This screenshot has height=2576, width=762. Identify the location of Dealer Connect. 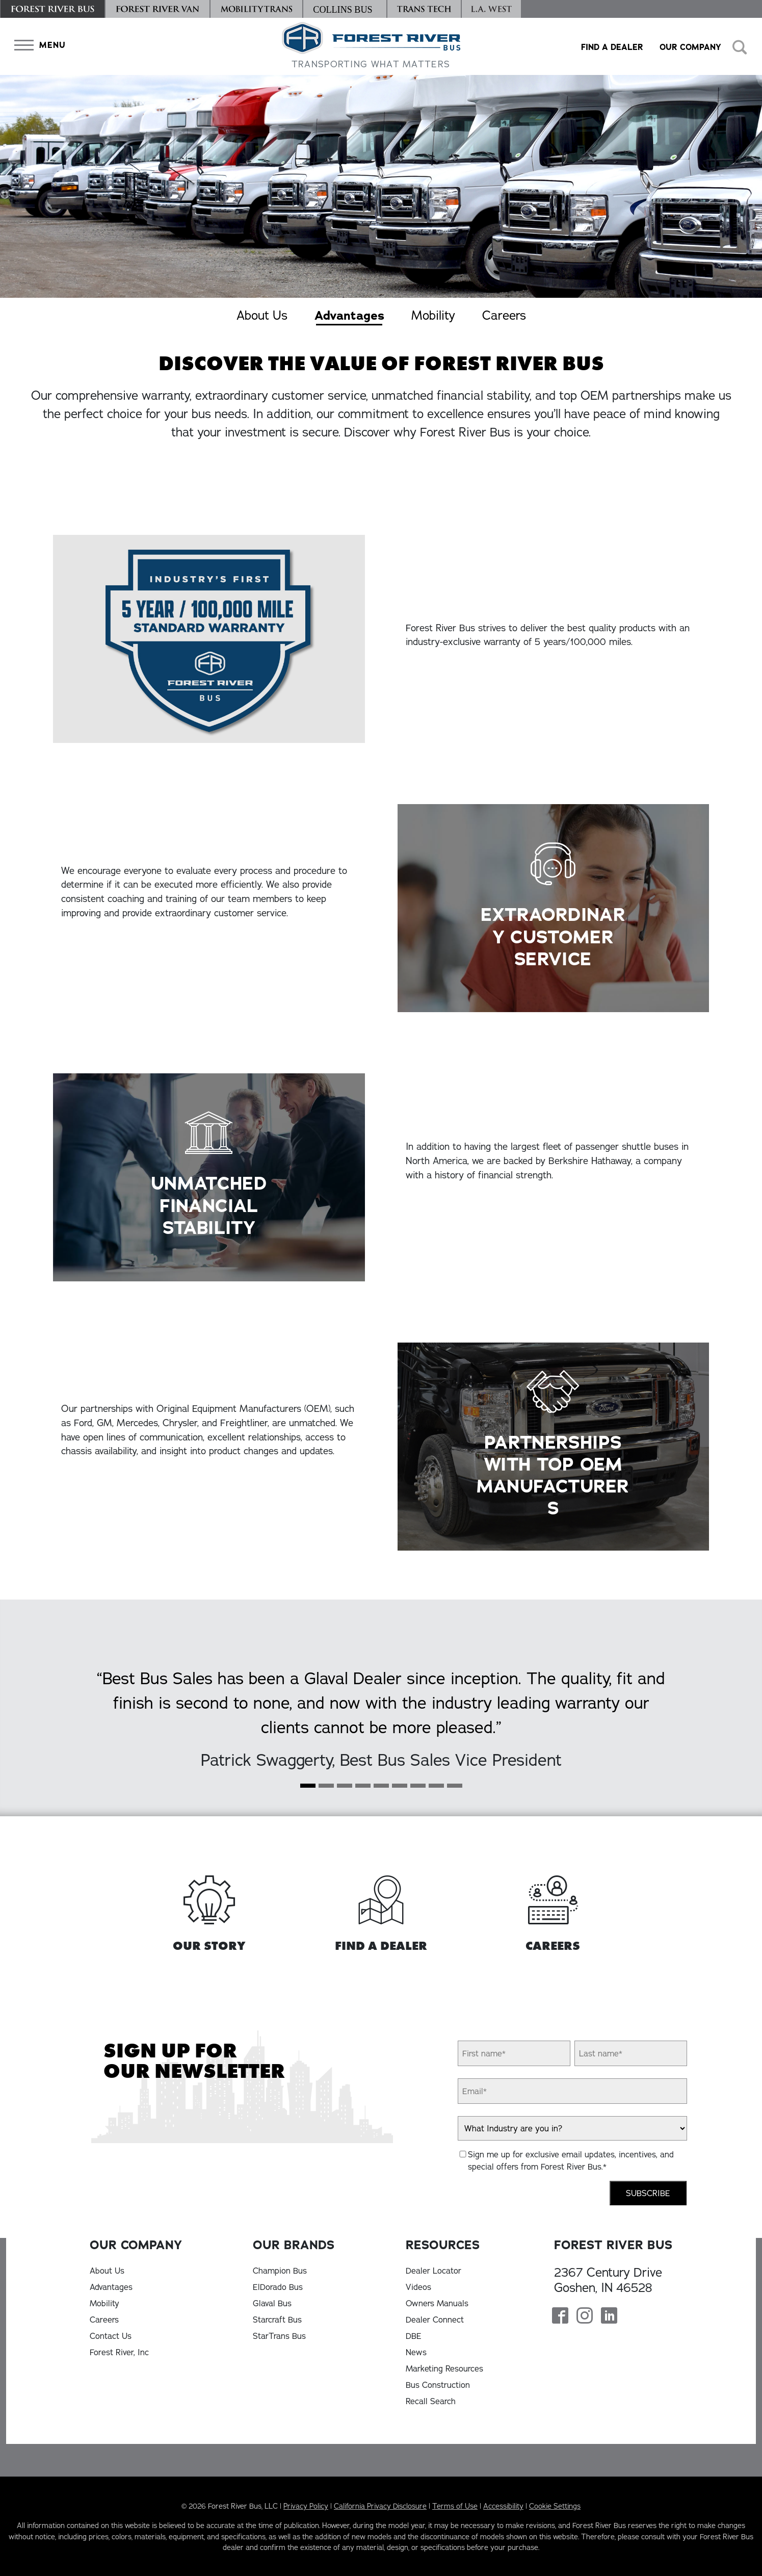
(435, 2319).